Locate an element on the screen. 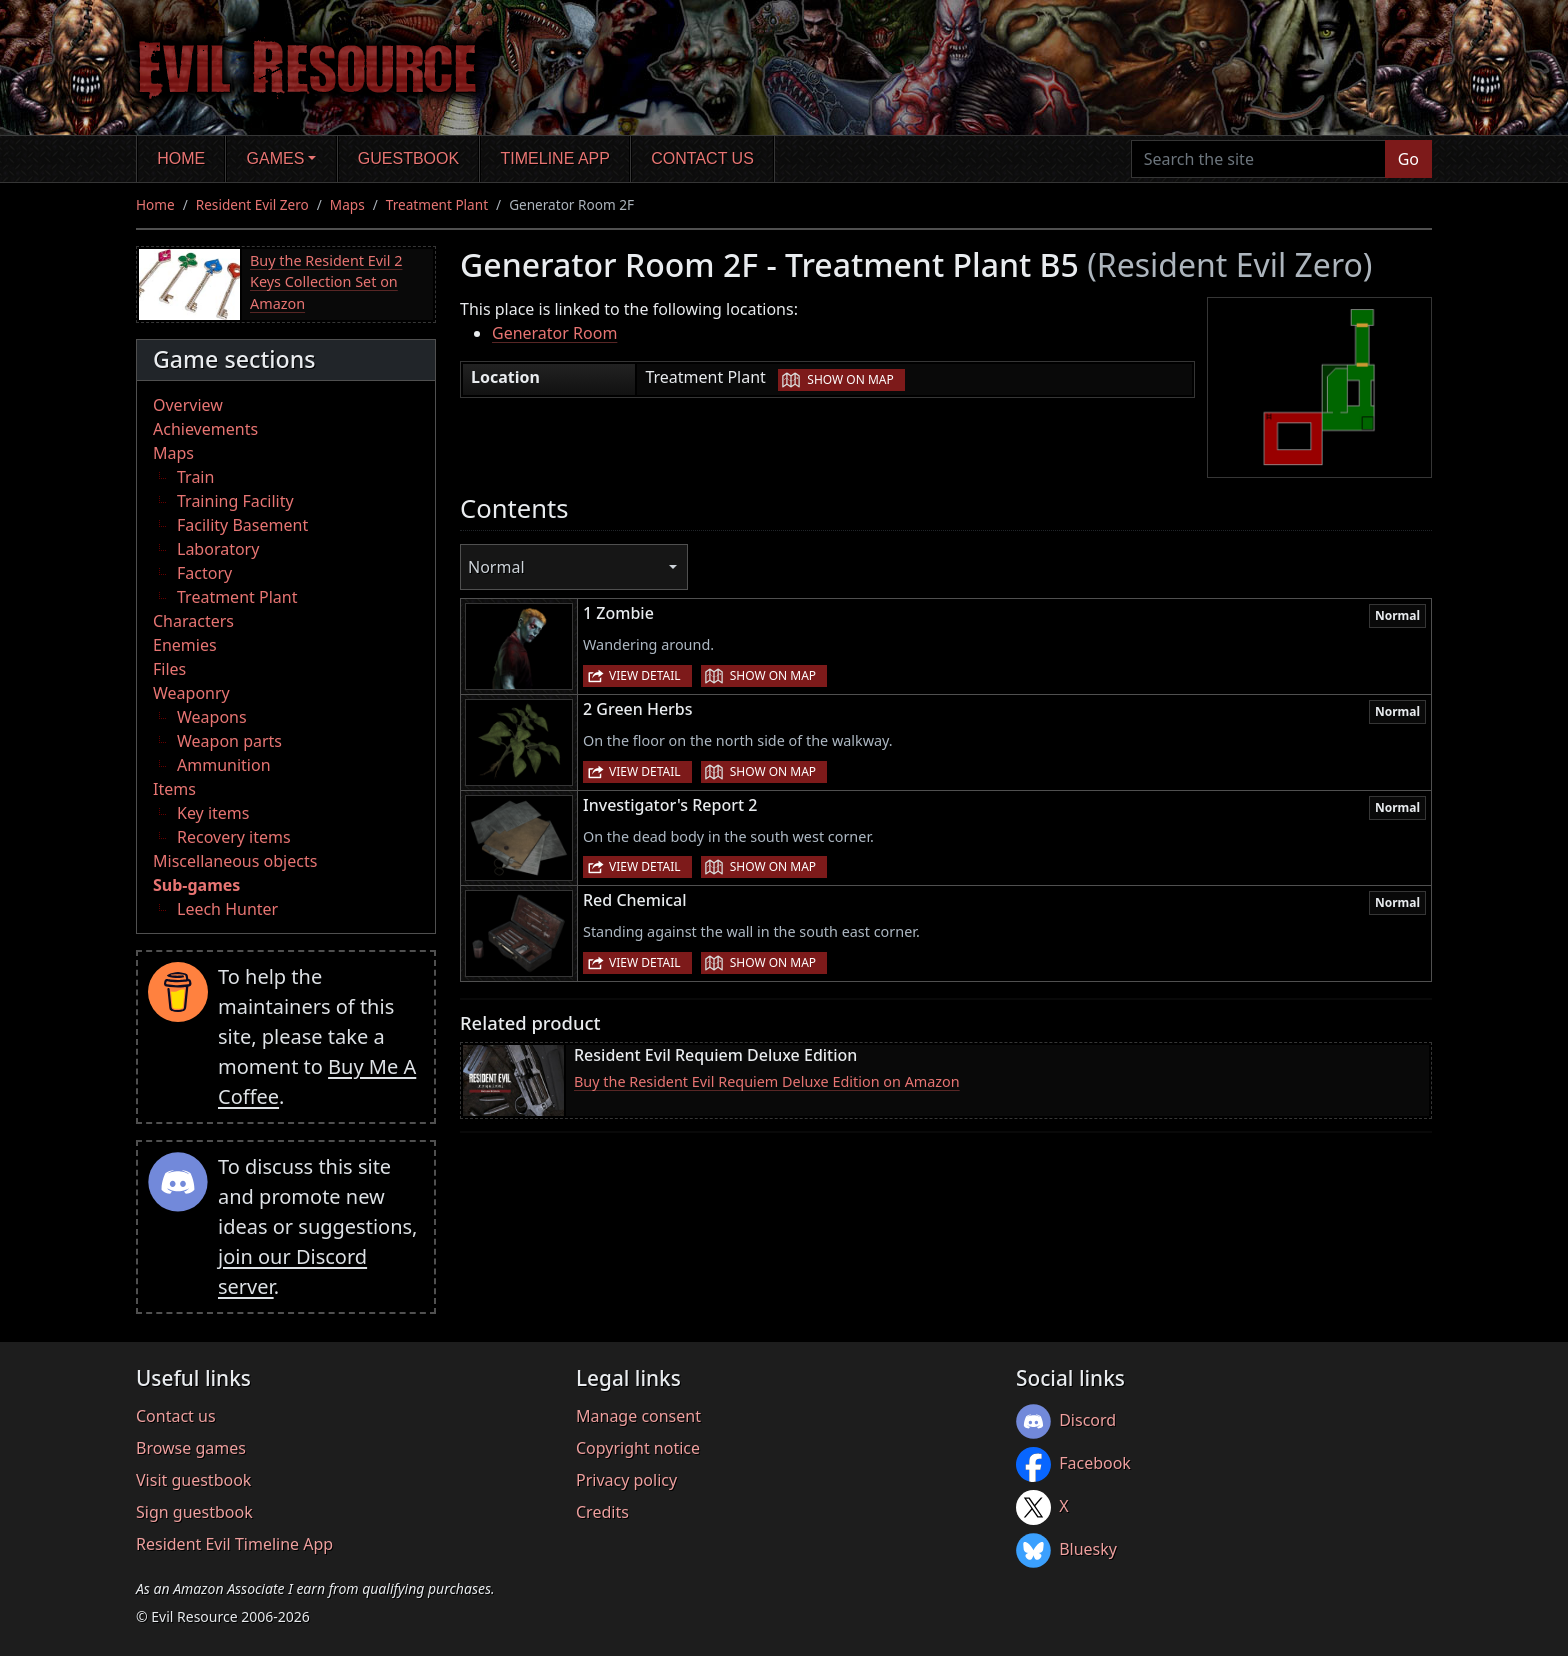 The width and height of the screenshot is (1568, 1656). Laboratory is located at coordinates (218, 549).